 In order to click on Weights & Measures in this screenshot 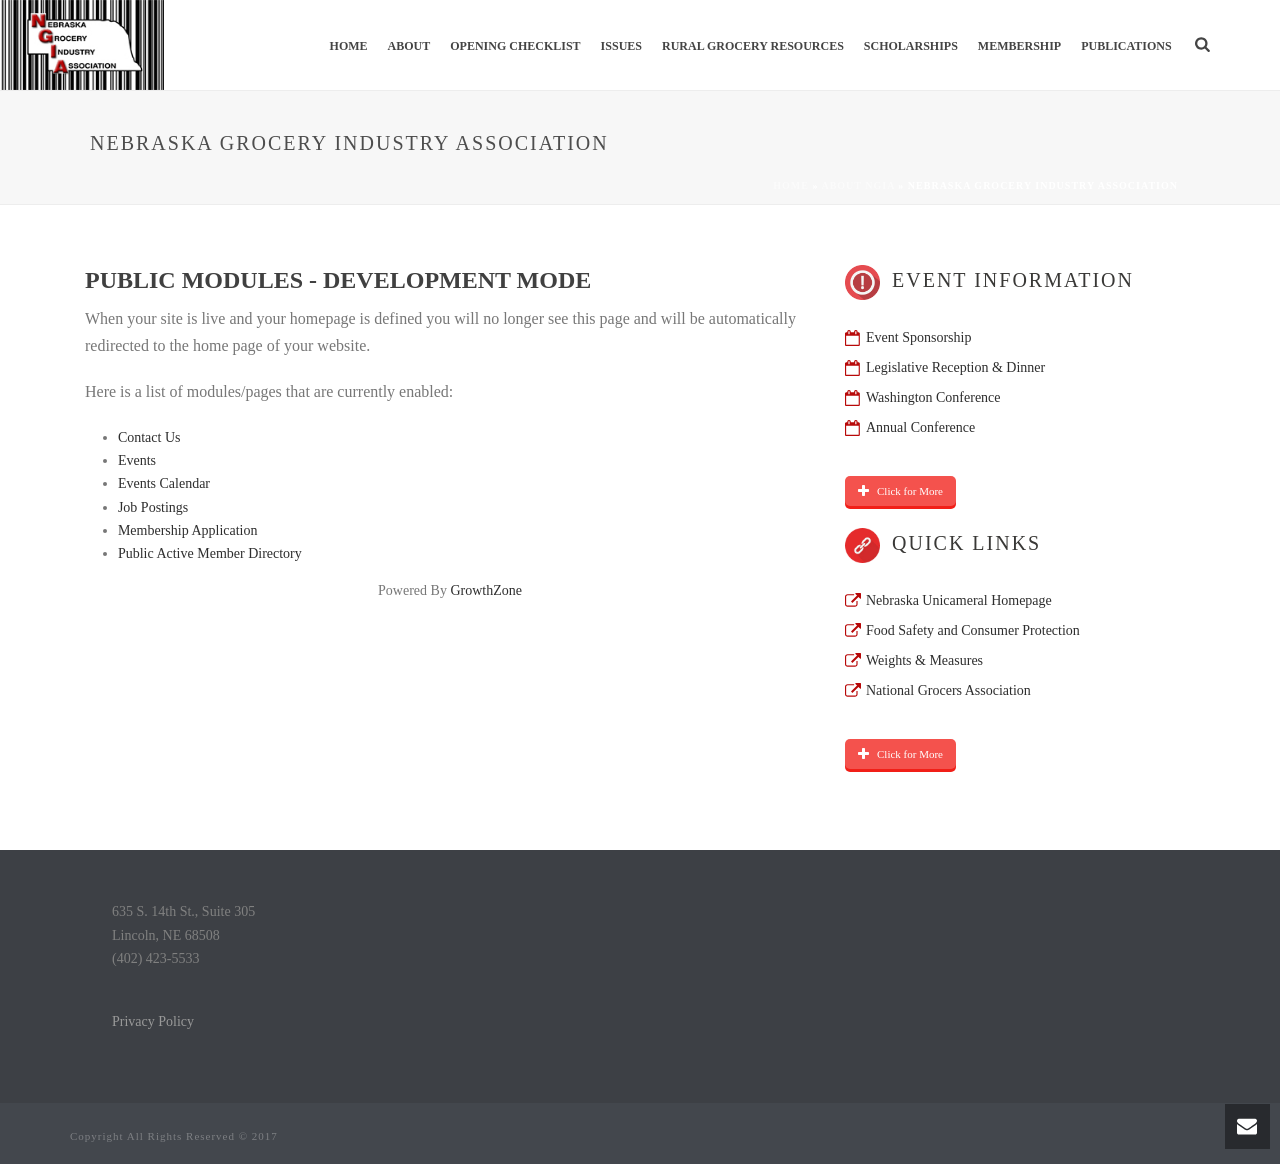, I will do `click(924, 660)`.